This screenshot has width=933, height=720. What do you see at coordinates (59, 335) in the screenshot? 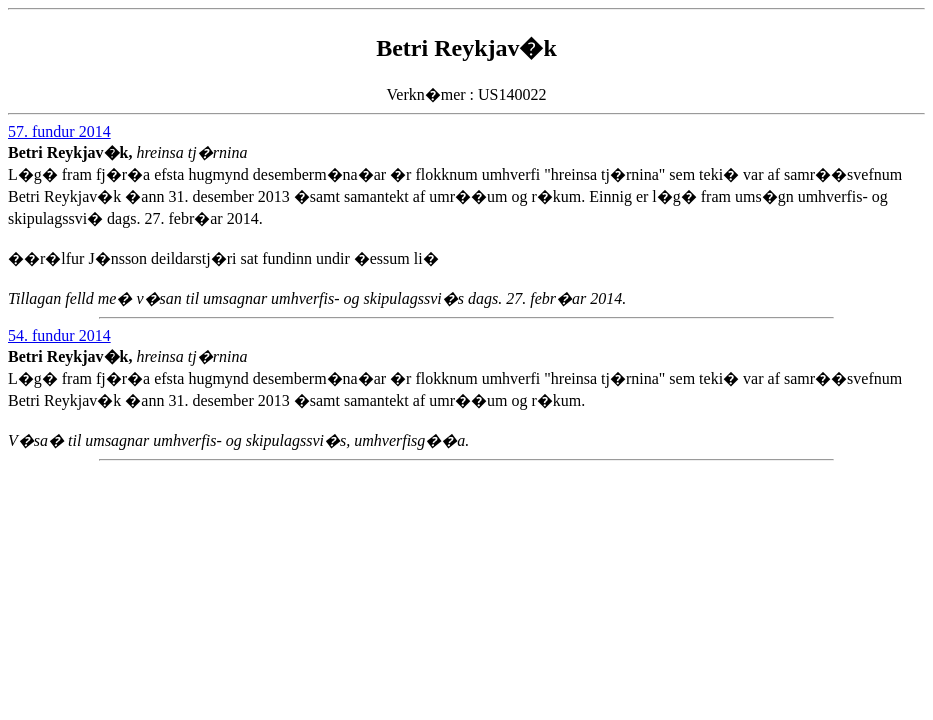
I see `54. fundur 2014` at bounding box center [59, 335].